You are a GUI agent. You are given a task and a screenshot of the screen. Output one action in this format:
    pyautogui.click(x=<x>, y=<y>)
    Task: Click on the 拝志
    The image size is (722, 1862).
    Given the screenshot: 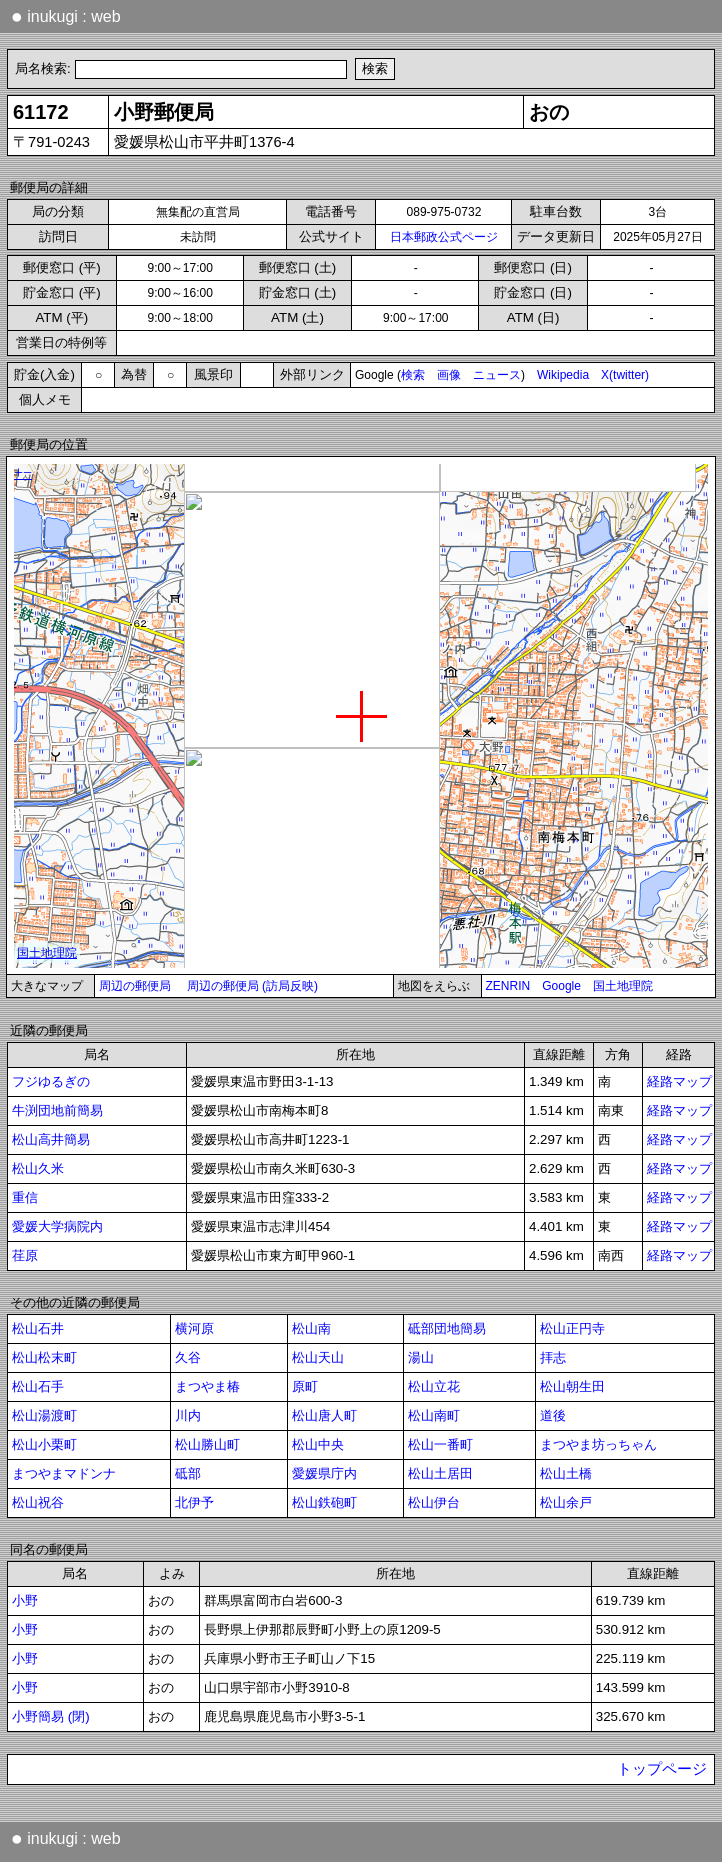 What is the action you would take?
    pyautogui.click(x=553, y=1357)
    